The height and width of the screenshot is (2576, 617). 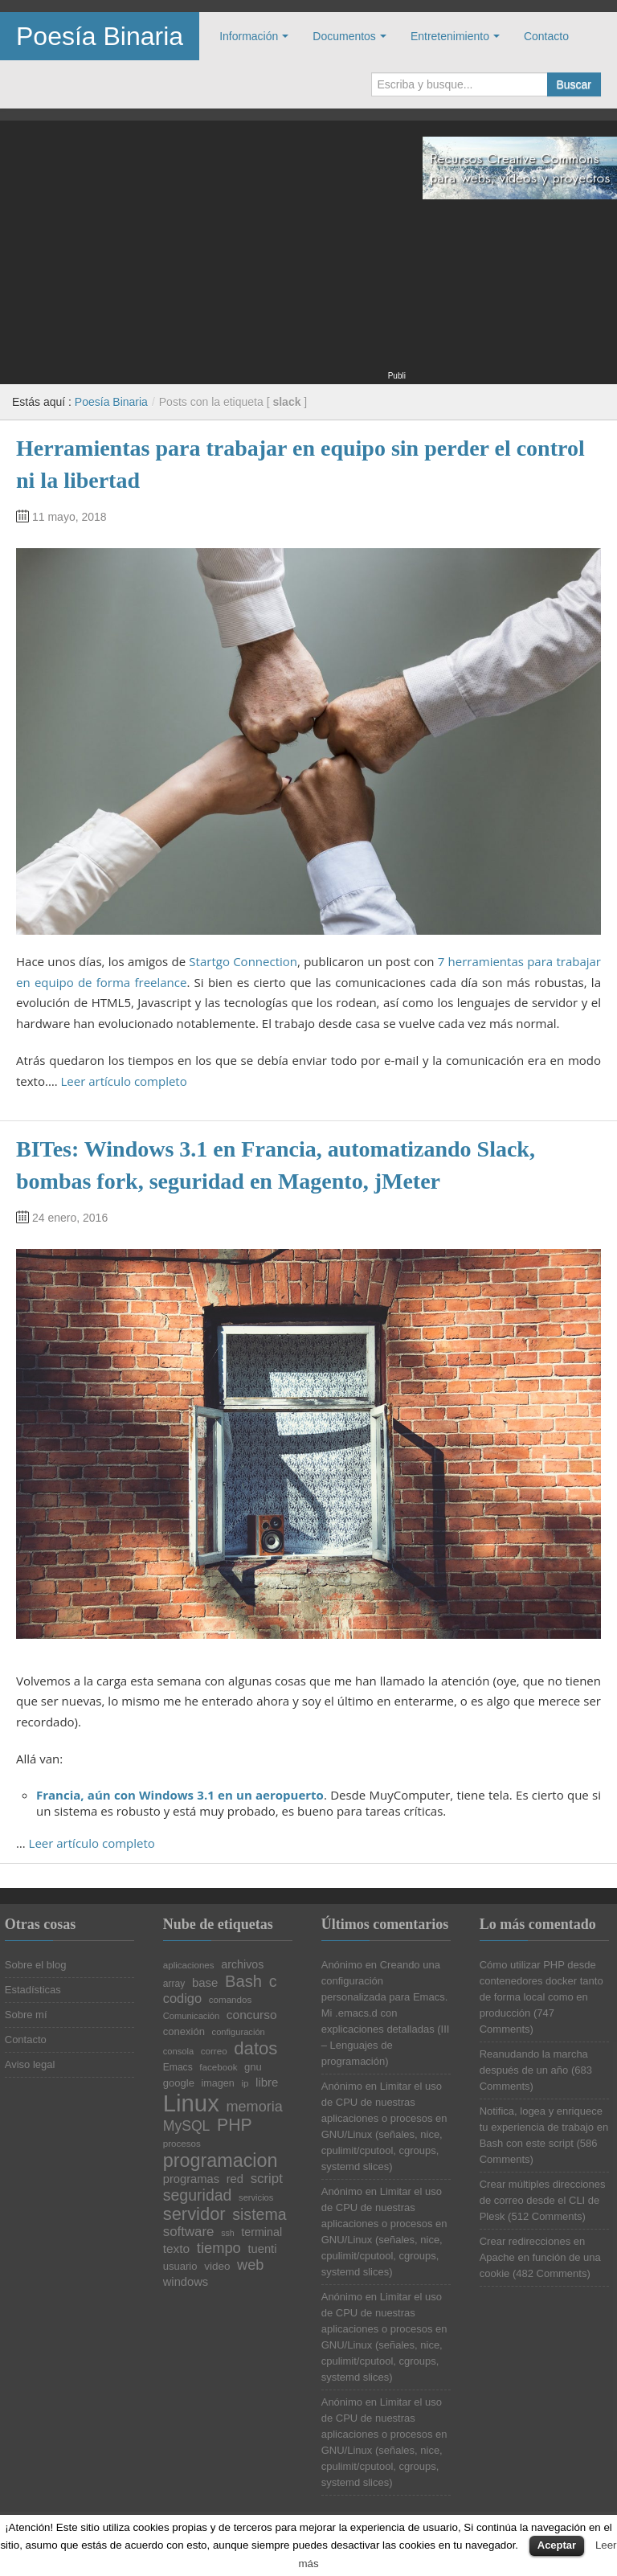 I want to click on Linux [Linux (113 elementos)], so click(x=191, y=2103).